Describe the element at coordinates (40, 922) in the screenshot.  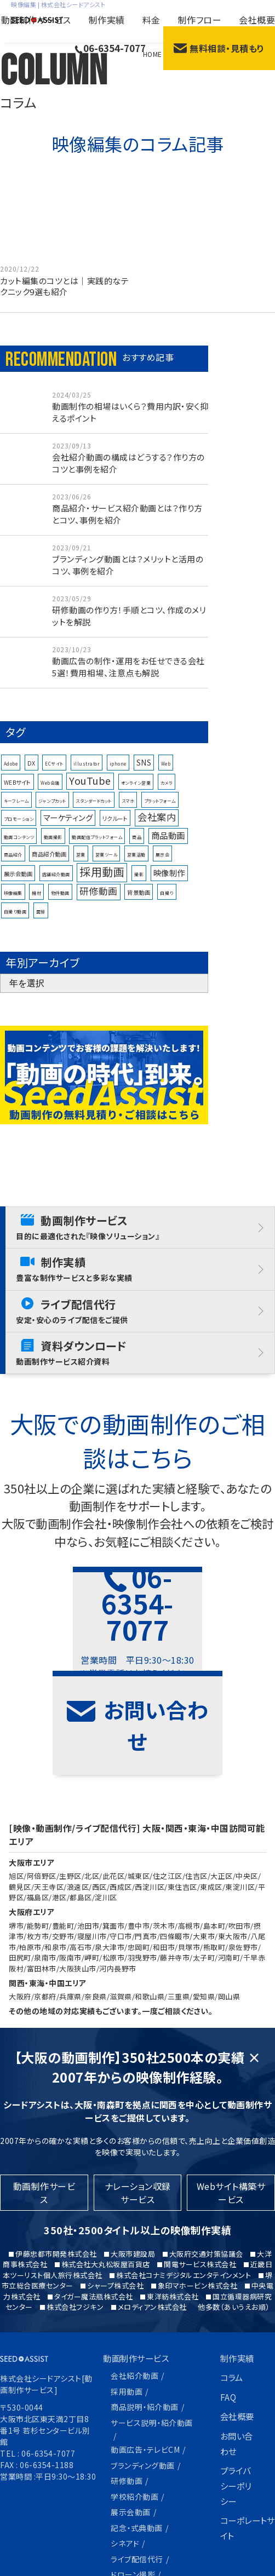
I see `面接 [面接 (1個の項目)]` at that location.